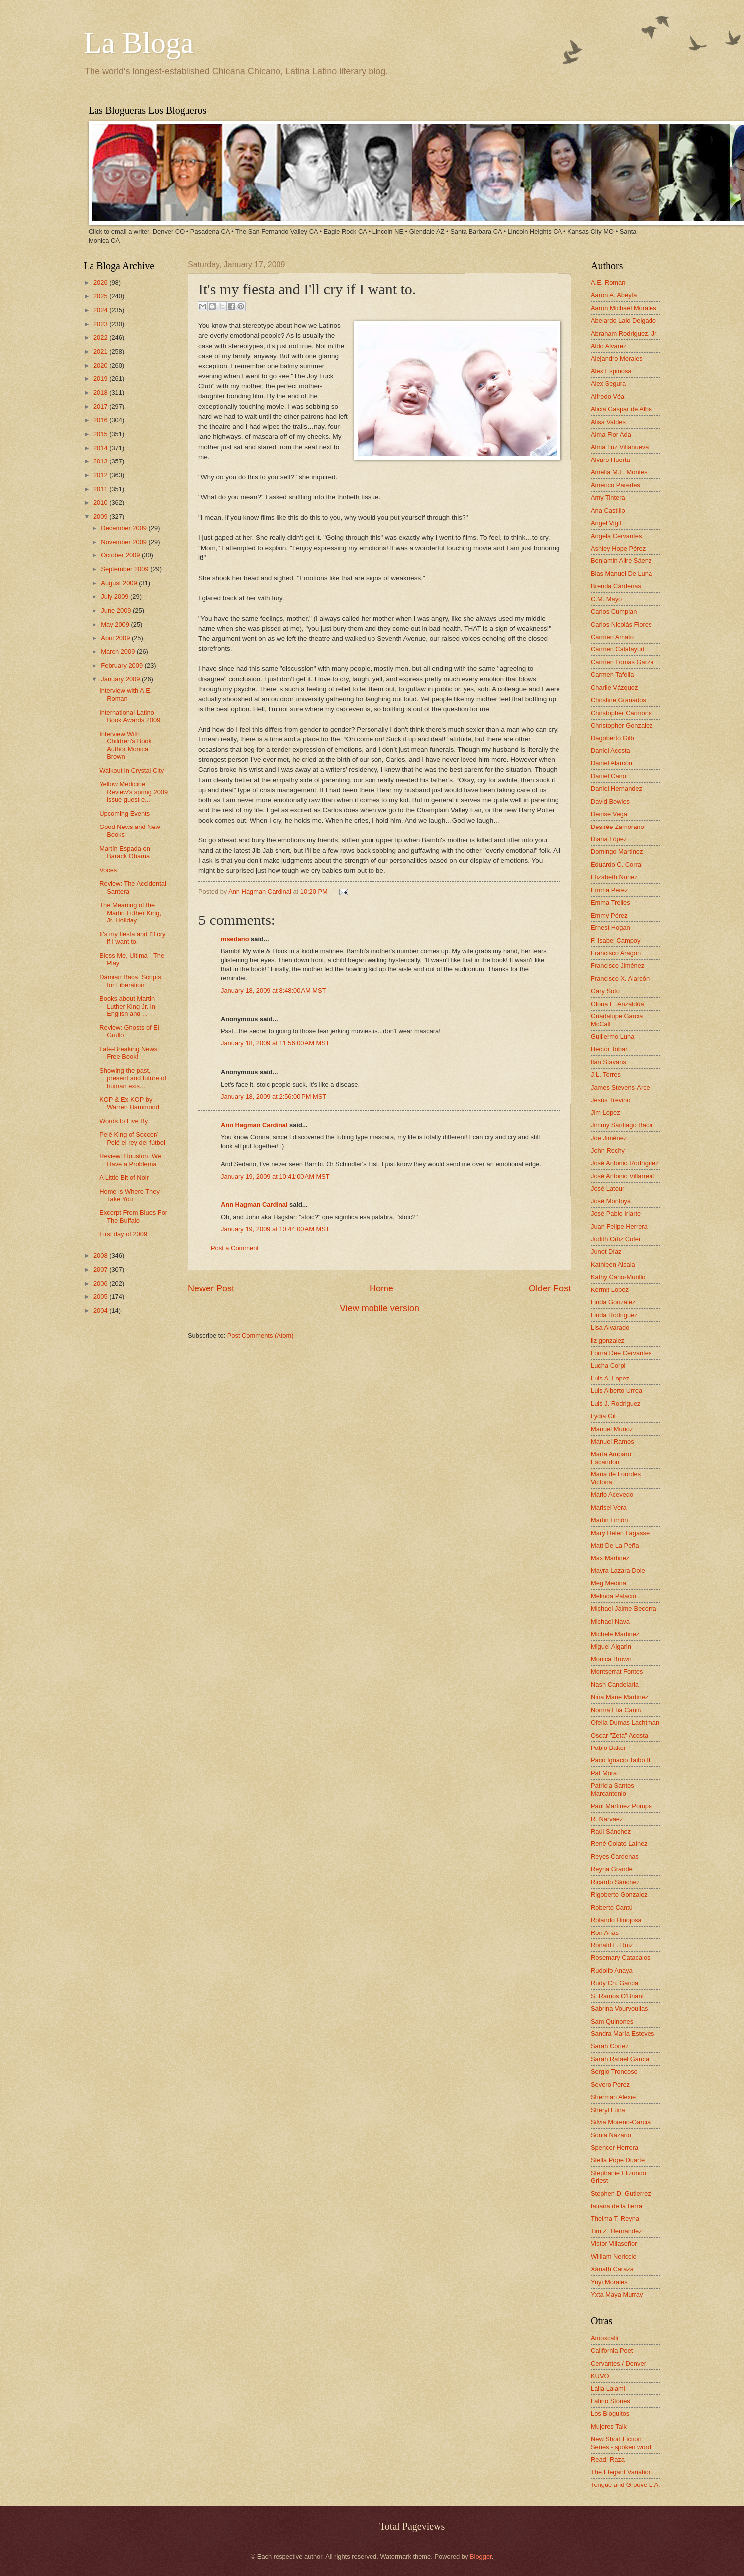 The image size is (744, 2576). I want to click on Abraham Rodriguez, Jr., so click(624, 333).